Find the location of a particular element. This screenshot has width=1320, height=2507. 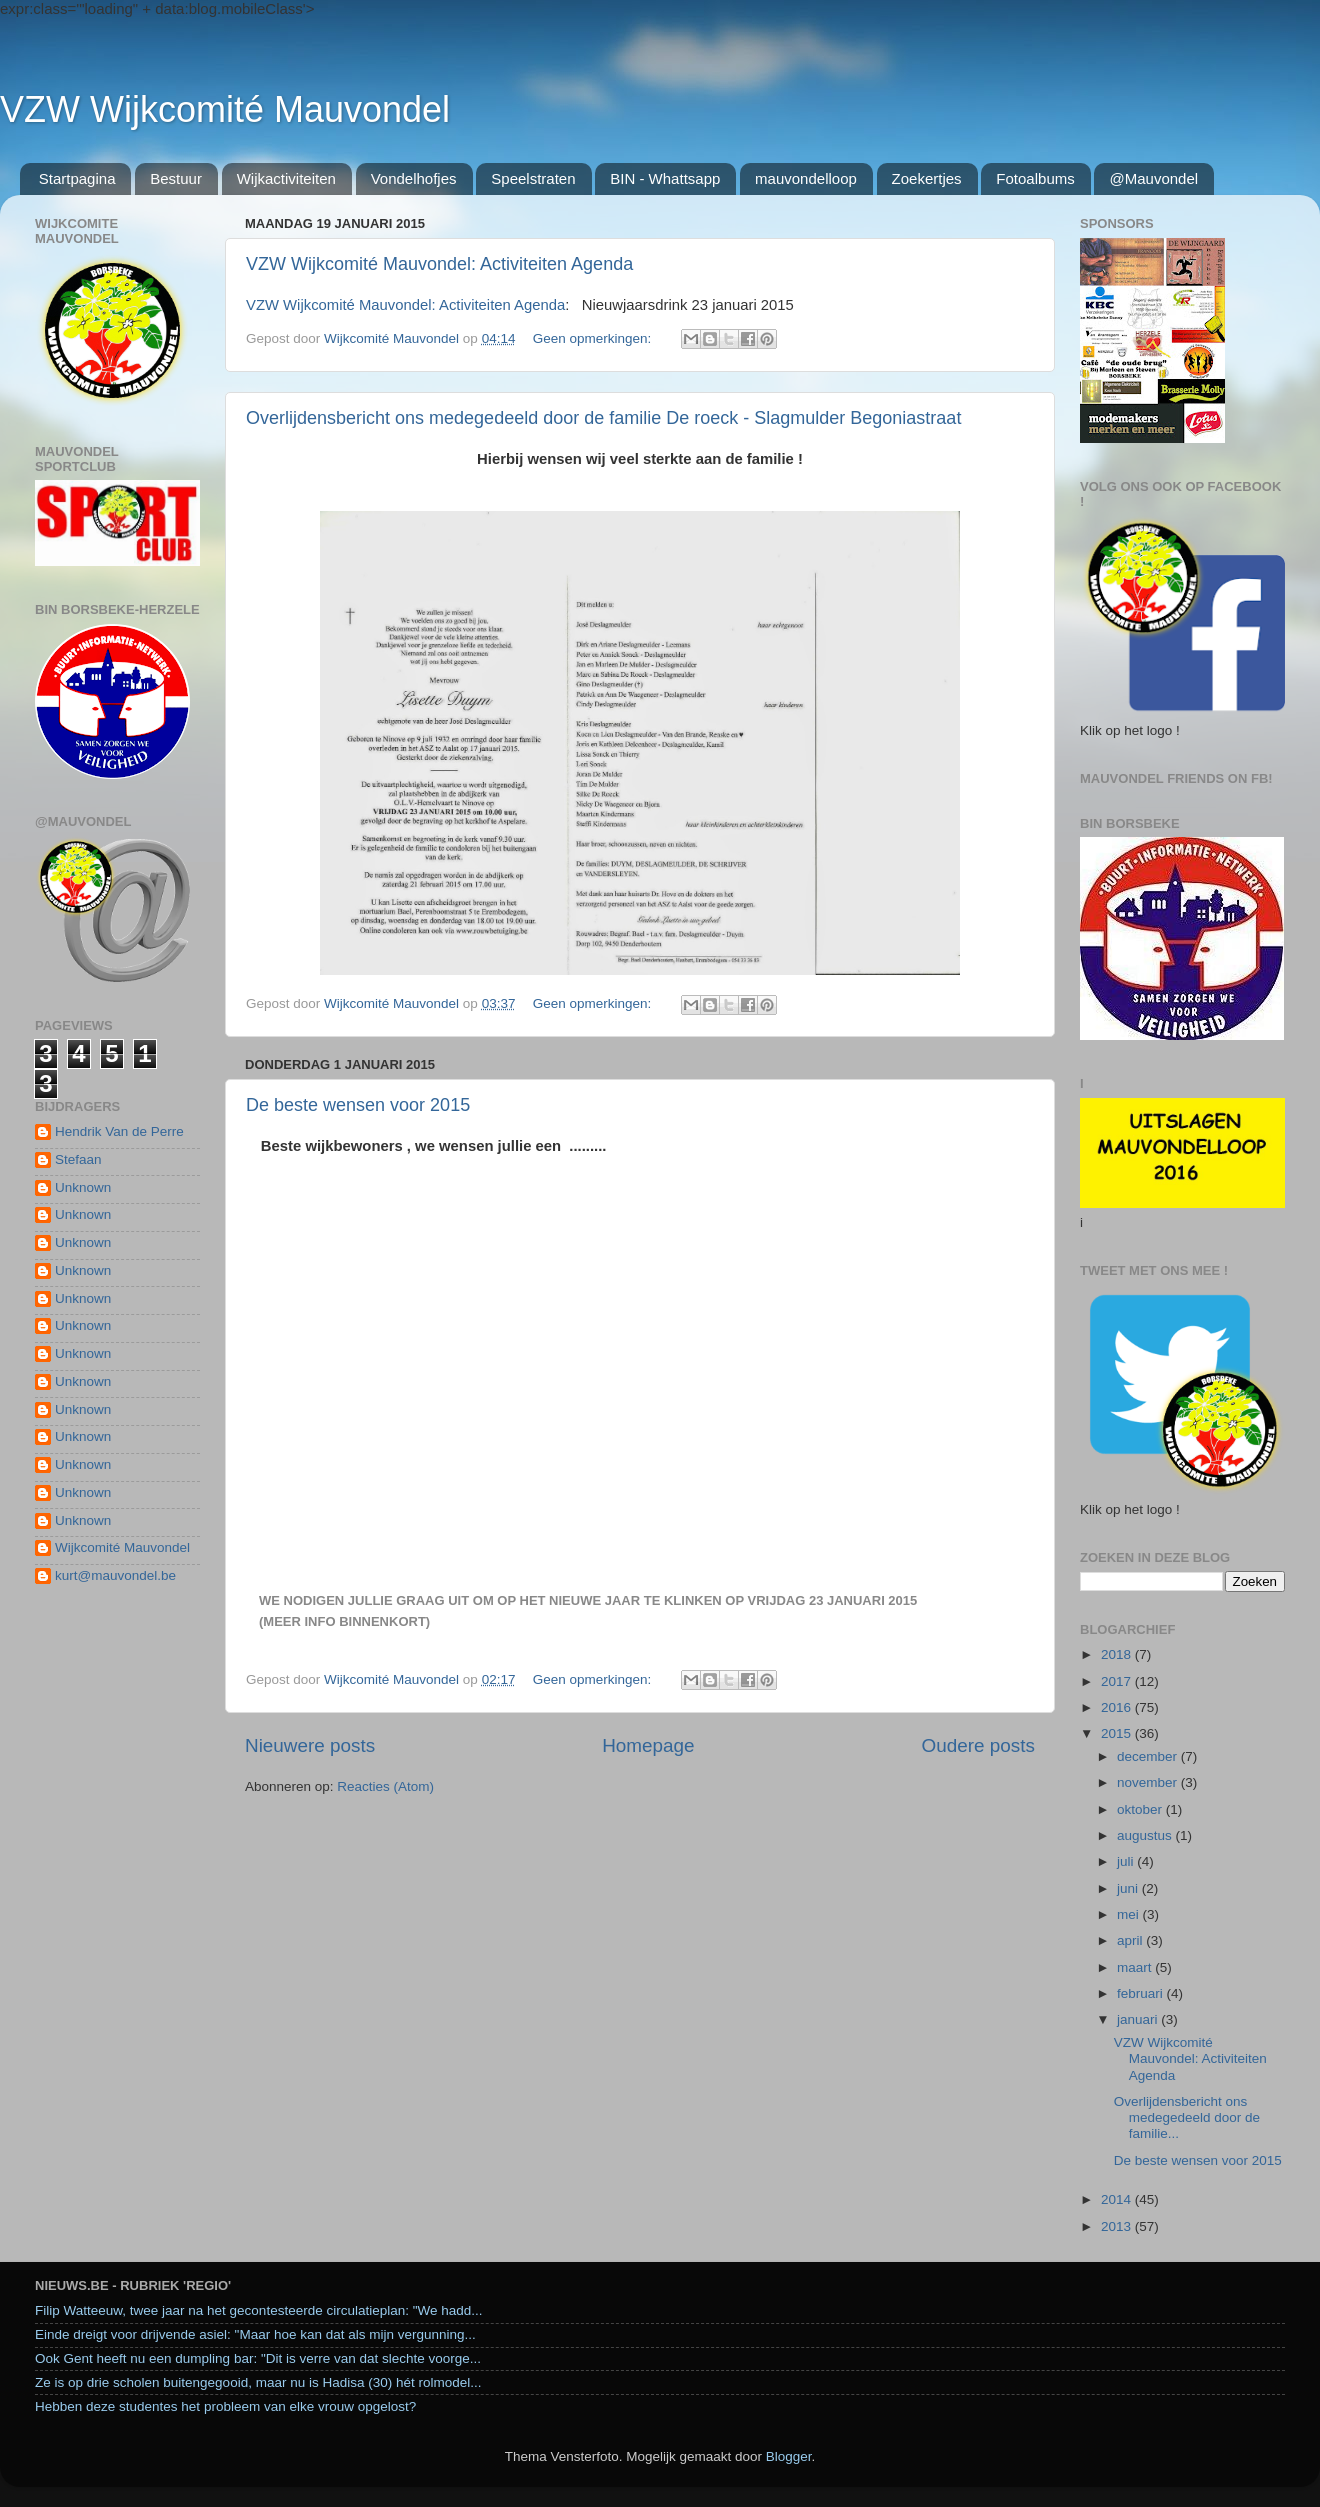

2017 is located at coordinates (1118, 1681).